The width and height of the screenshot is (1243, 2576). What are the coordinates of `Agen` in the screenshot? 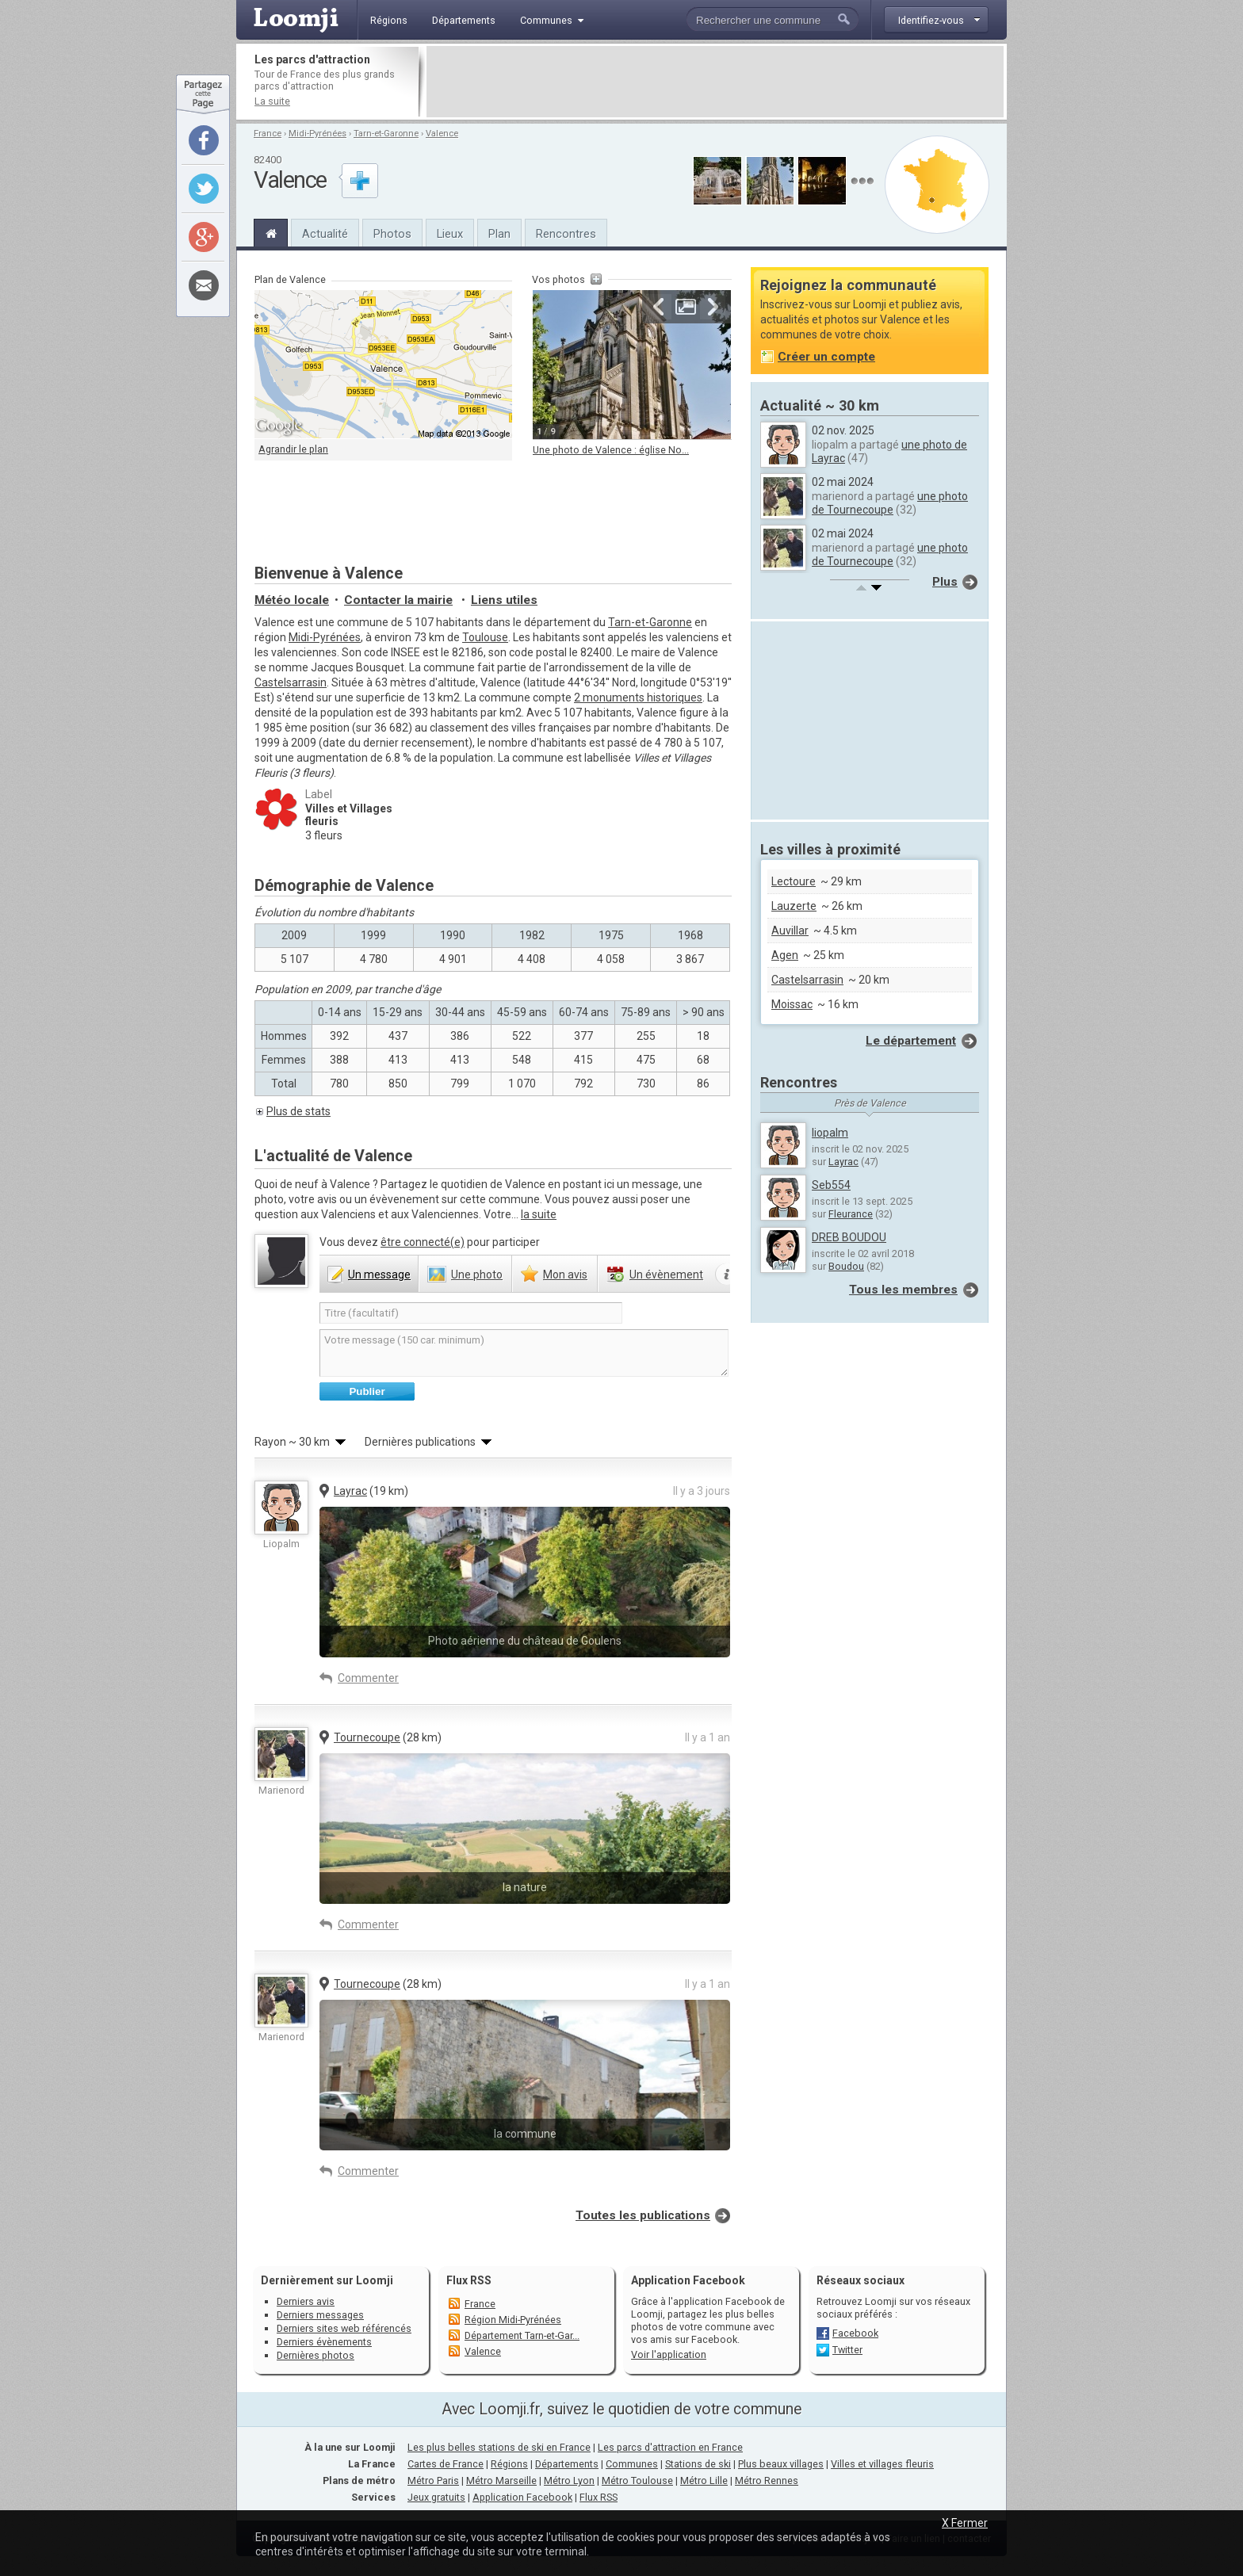 It's located at (784, 955).